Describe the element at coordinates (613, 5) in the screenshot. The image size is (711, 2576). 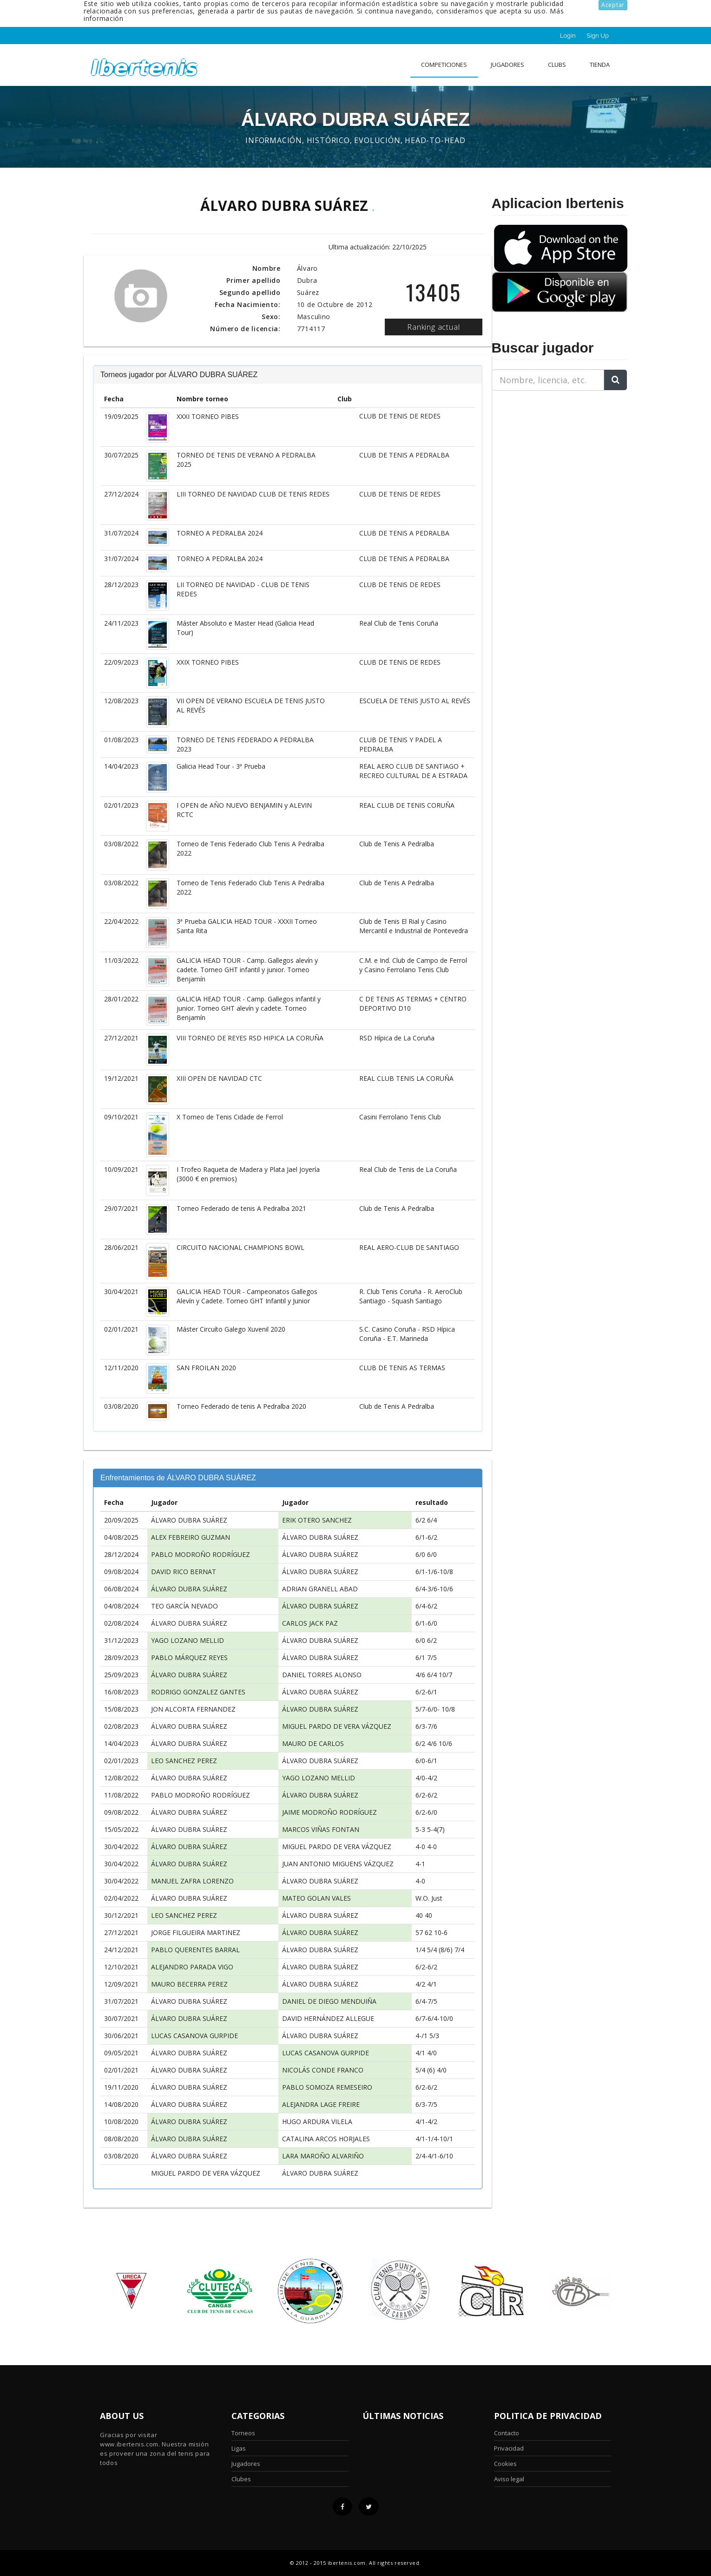
I see `Aceptar` at that location.